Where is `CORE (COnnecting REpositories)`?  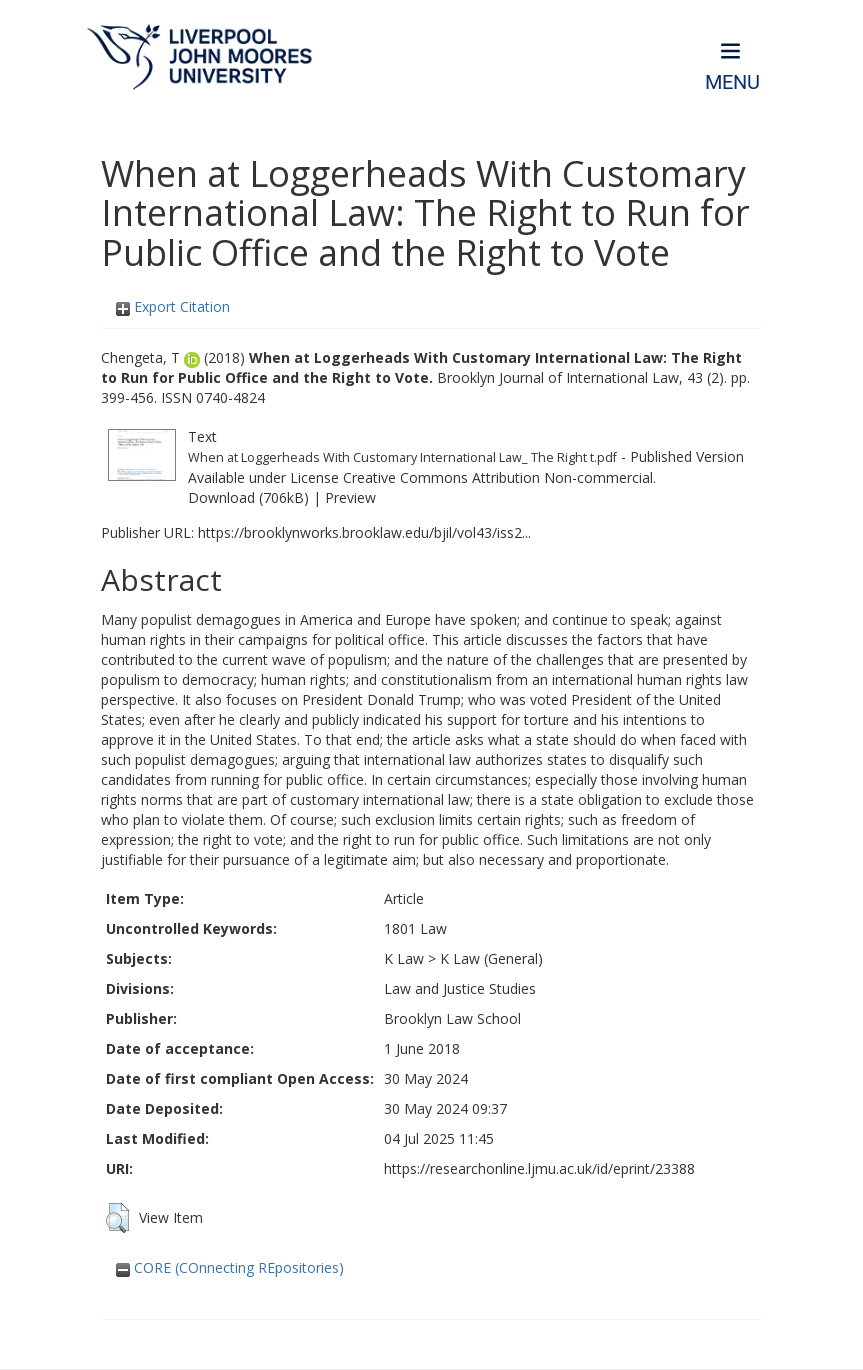
CORE (COnnecting REpositories) is located at coordinates (230, 1267).